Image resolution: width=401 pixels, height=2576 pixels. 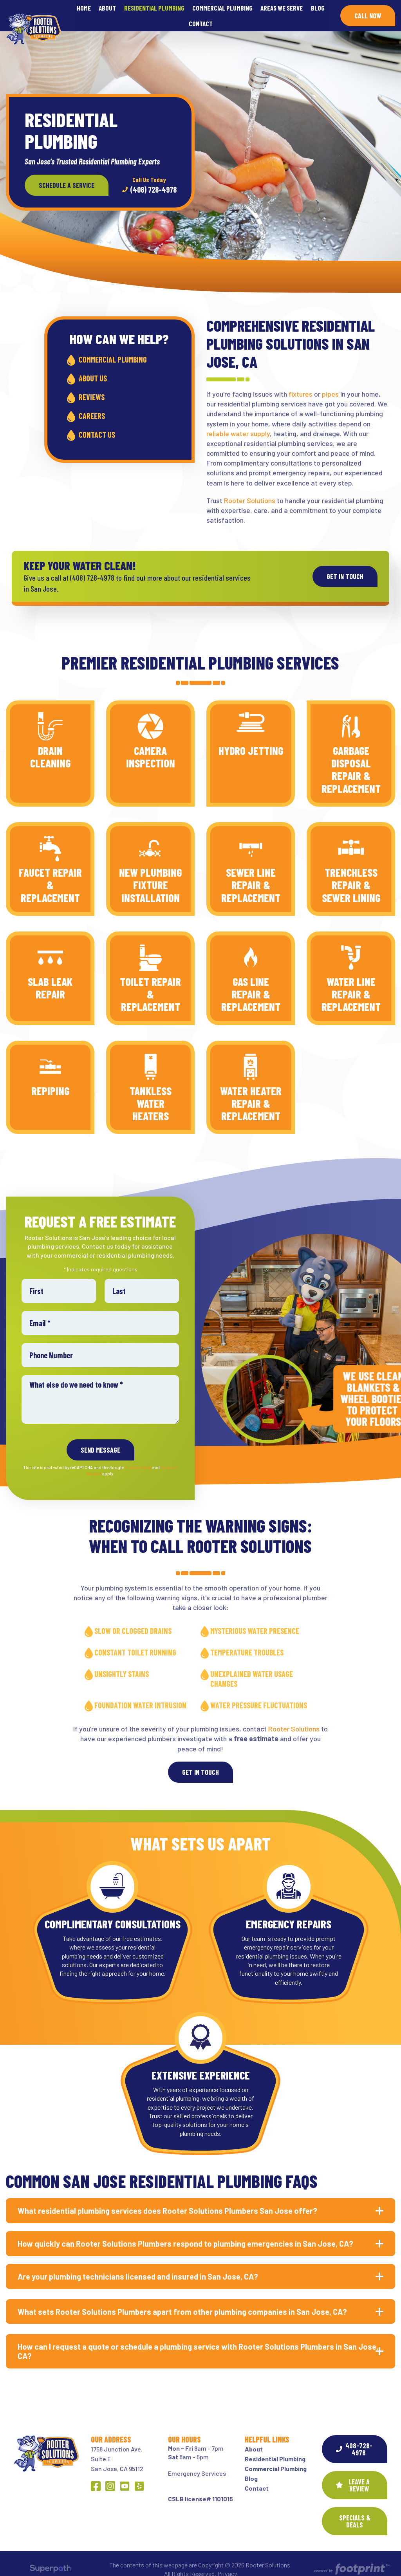 What do you see at coordinates (300, 383) in the screenshot?
I see `fixtures` at bounding box center [300, 383].